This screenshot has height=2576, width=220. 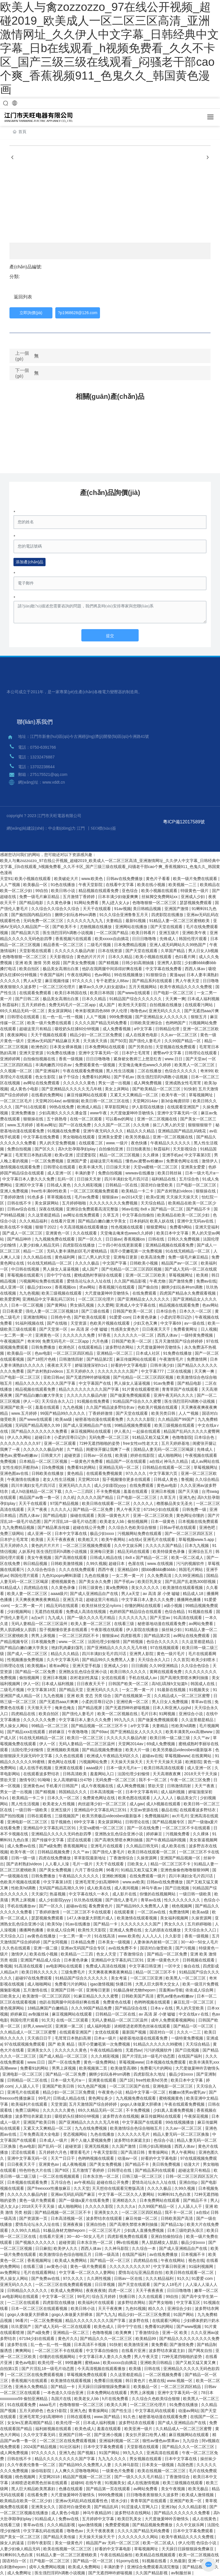 What do you see at coordinates (68, 2338) in the screenshot?
I see `黄色片久久` at bounding box center [68, 2338].